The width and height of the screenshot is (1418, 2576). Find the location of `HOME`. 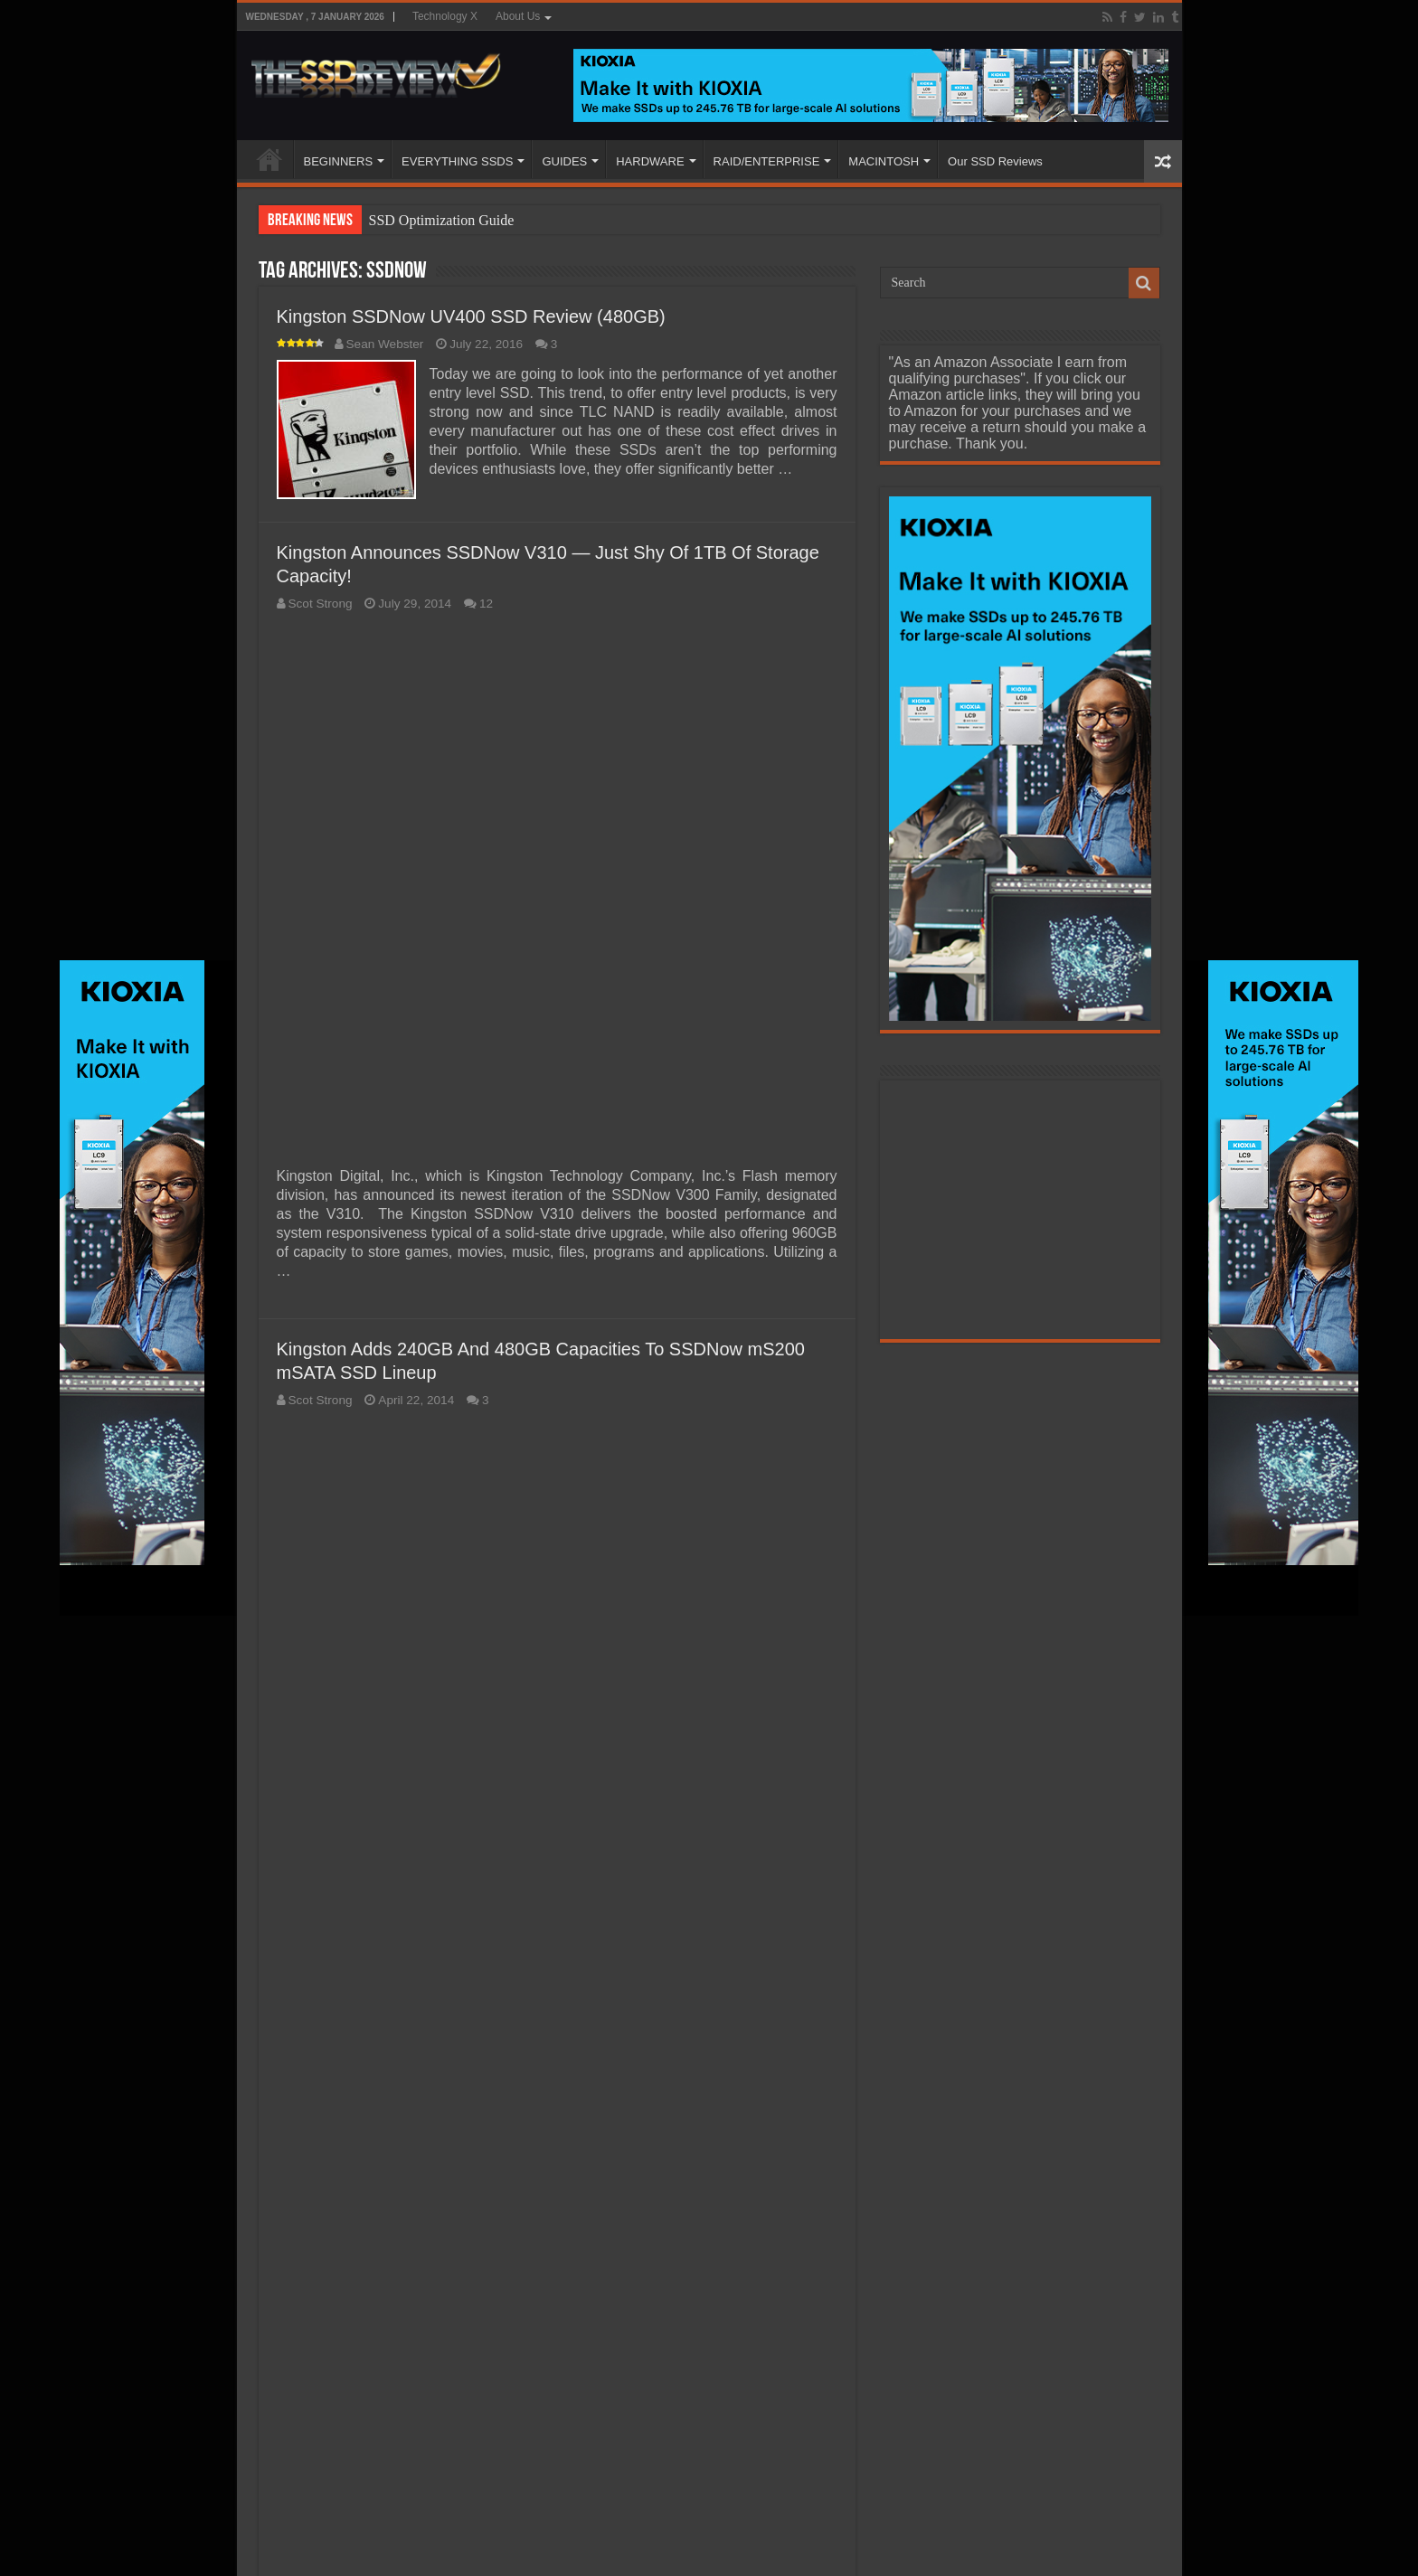

HOME is located at coordinates (269, 159).